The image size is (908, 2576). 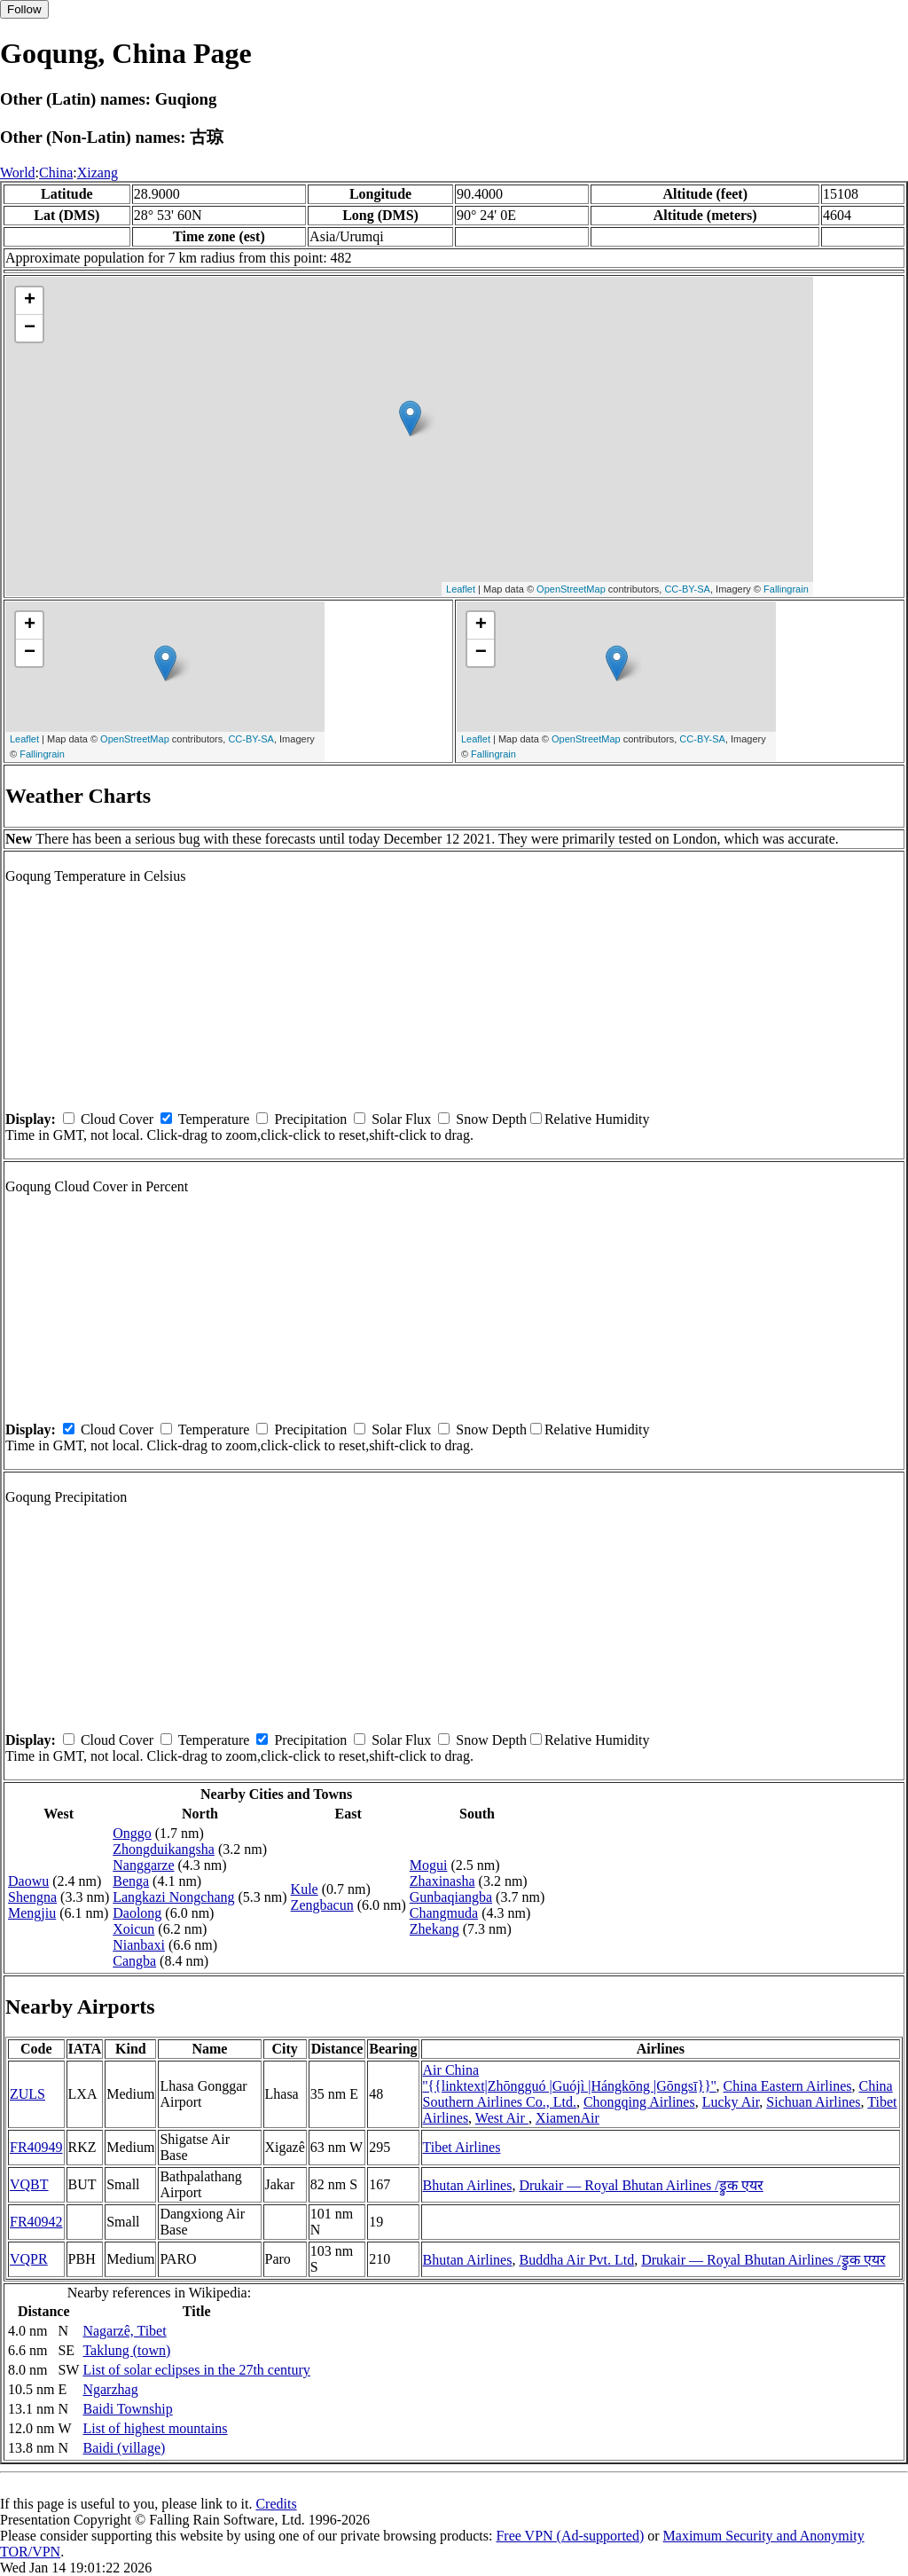 I want to click on Gunbaqiangba, so click(x=451, y=1897).